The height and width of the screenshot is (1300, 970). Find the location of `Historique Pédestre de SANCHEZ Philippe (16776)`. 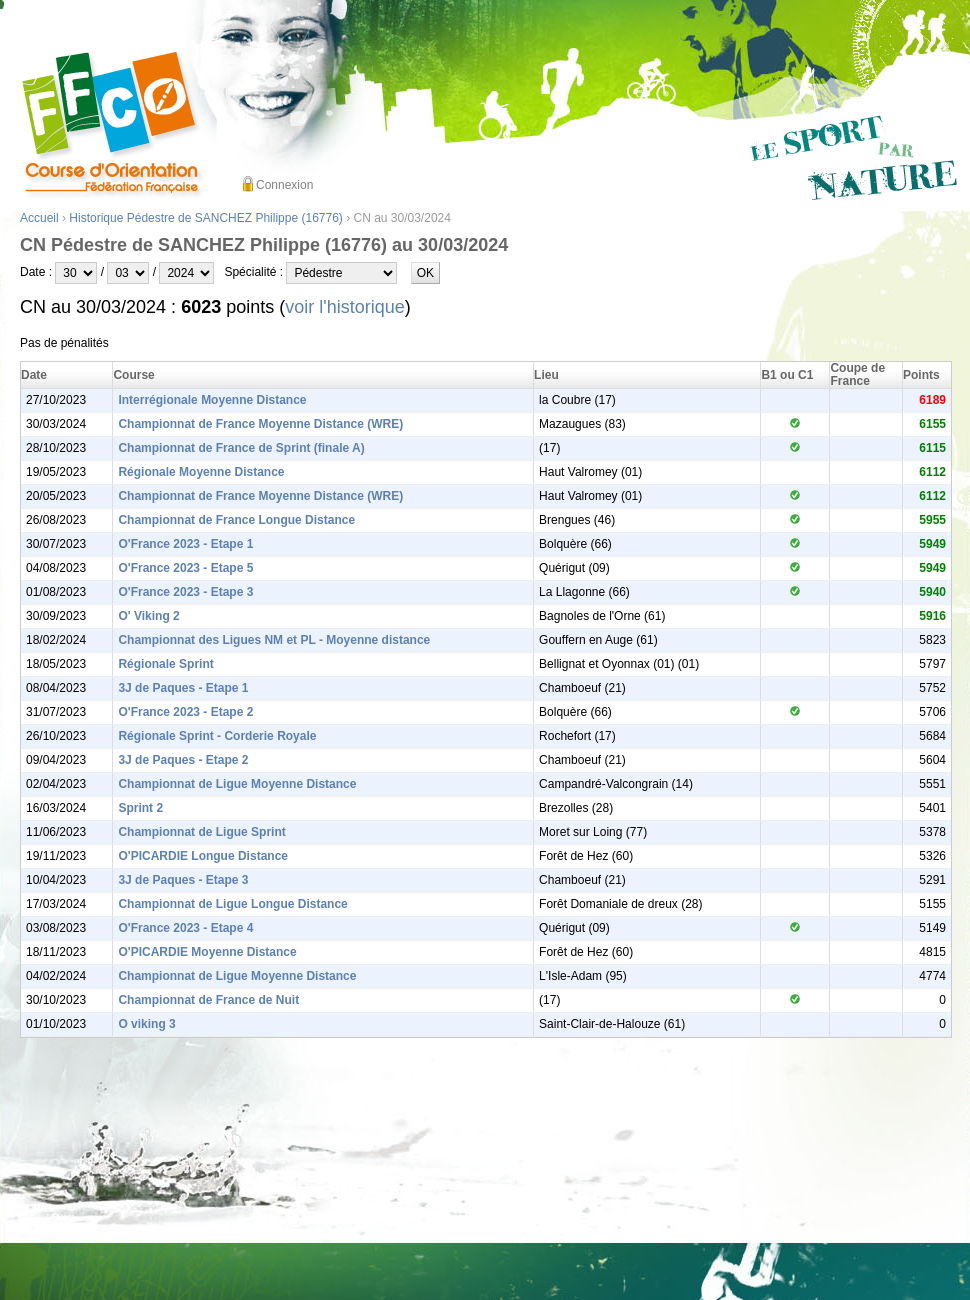

Historique Pédestre de SANCHEZ Philippe (16776) is located at coordinates (205, 218).